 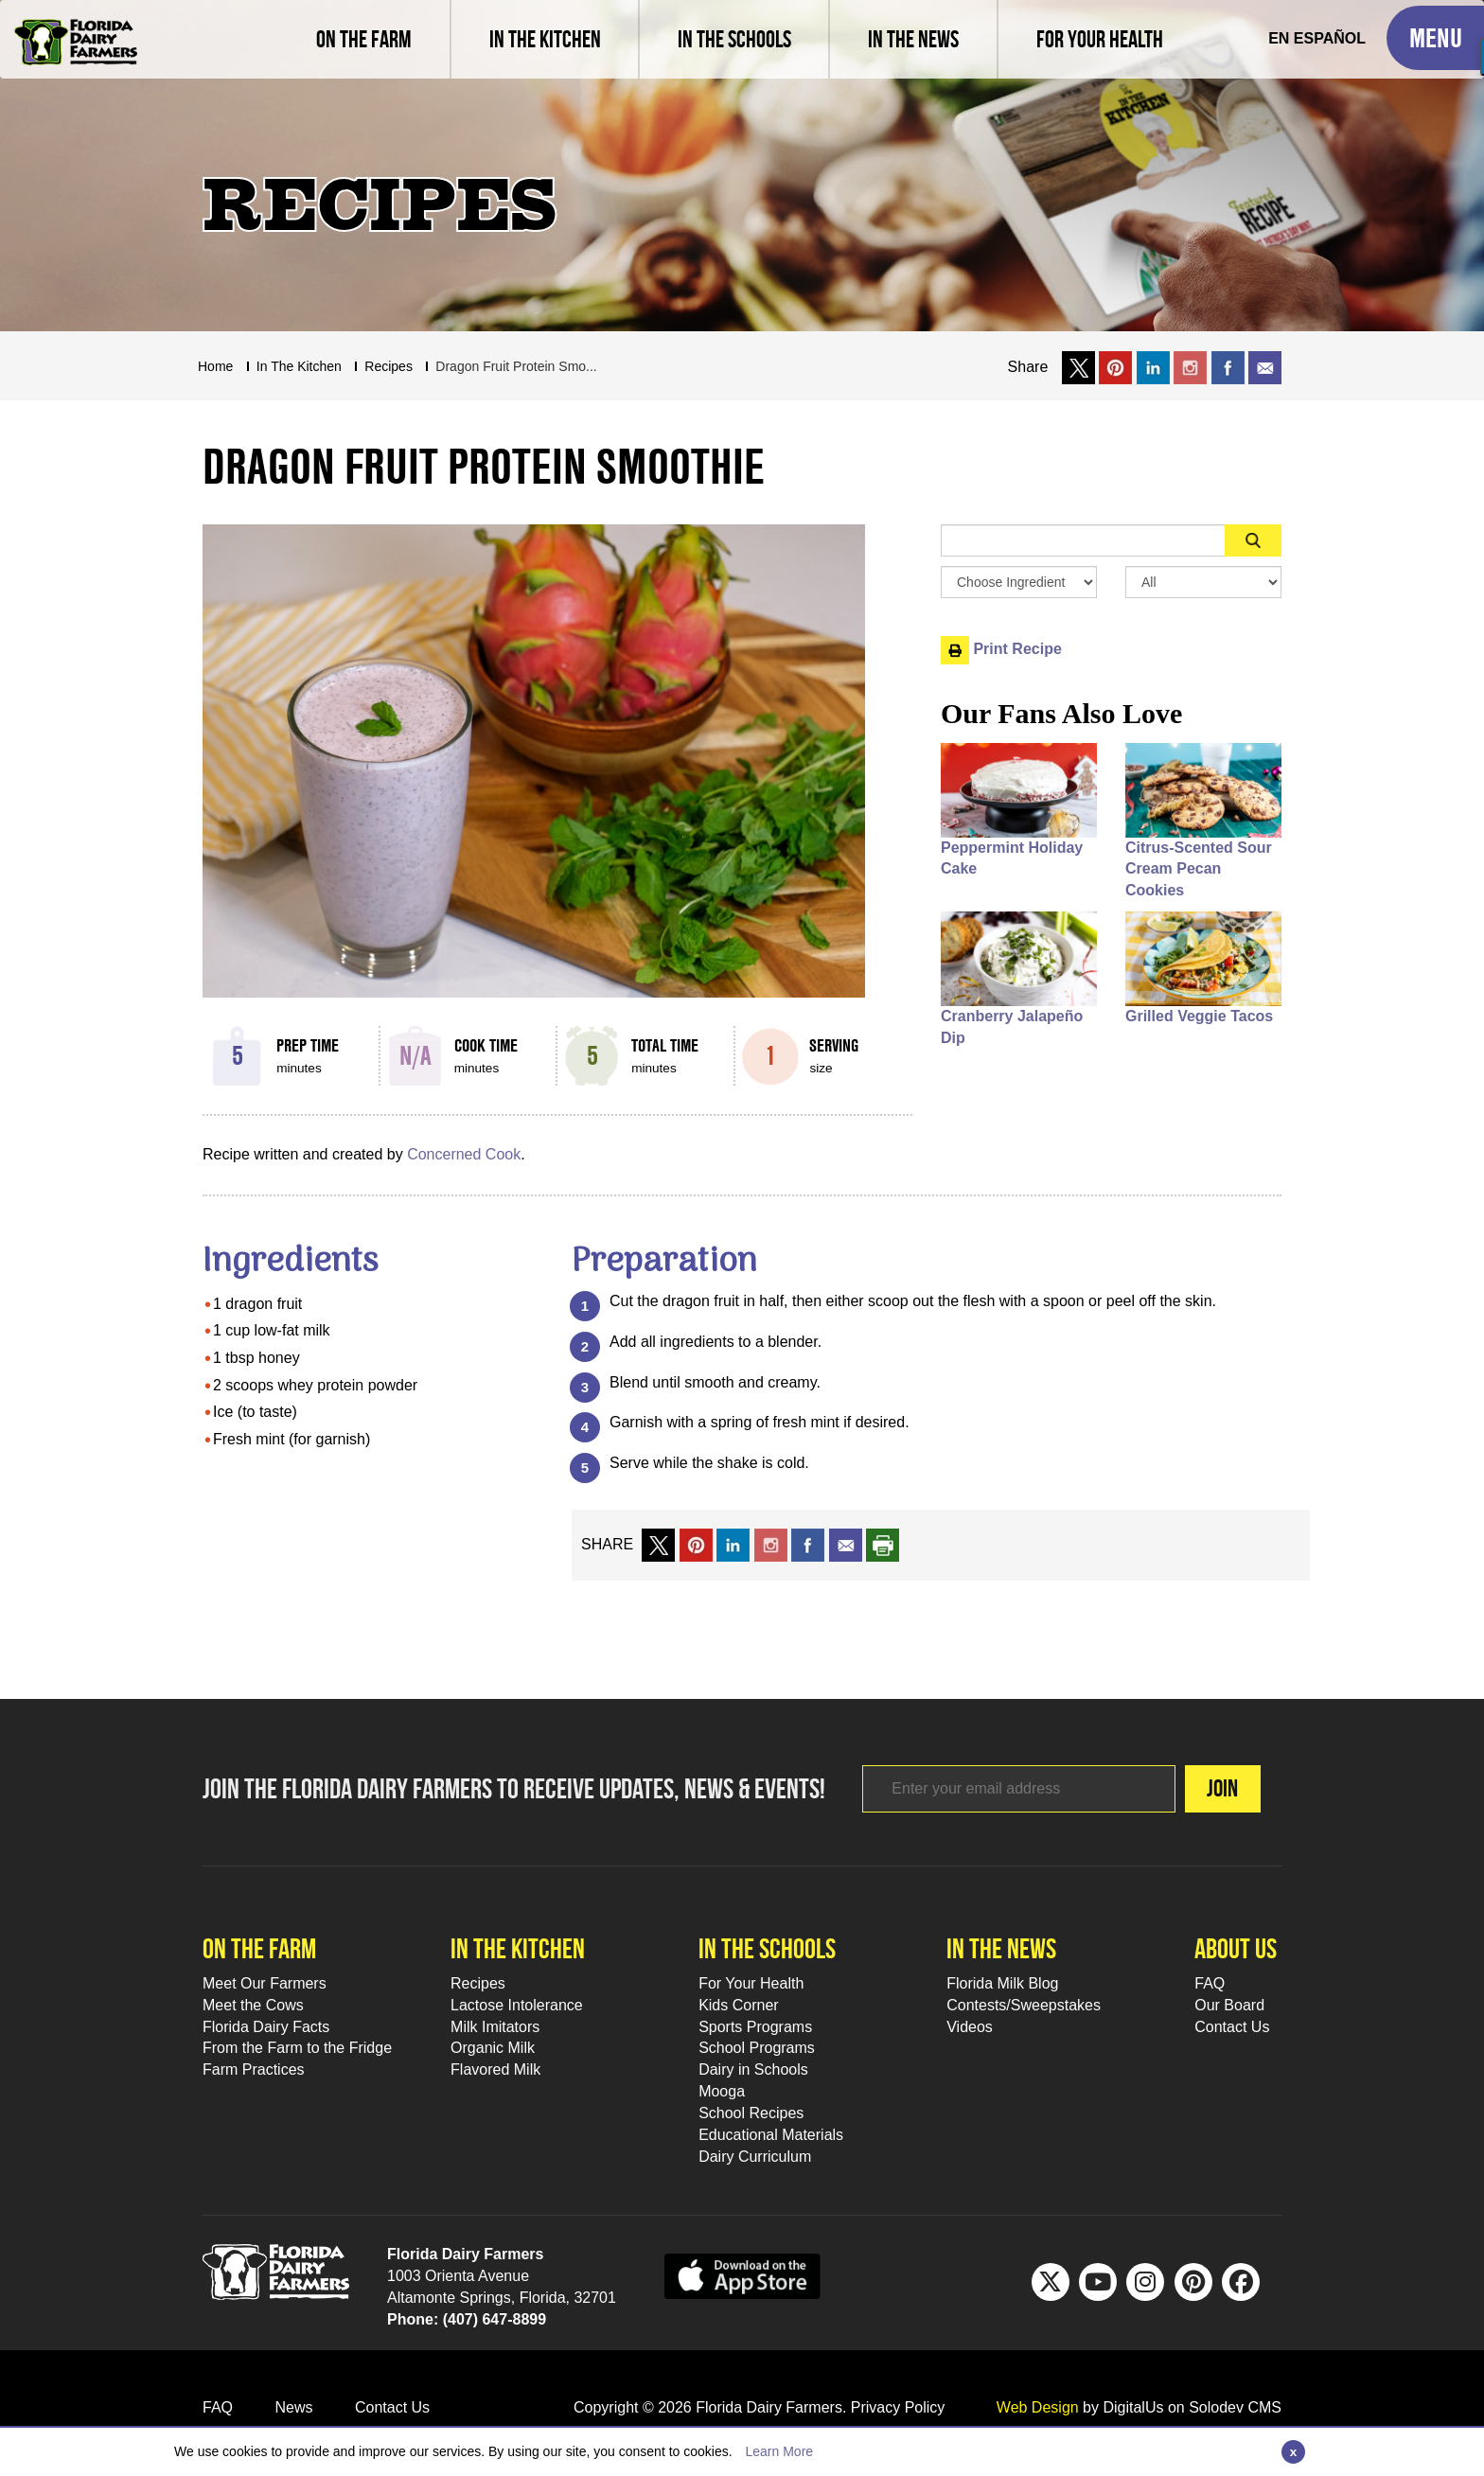 I want to click on Print Recipe, so click(x=1001, y=649).